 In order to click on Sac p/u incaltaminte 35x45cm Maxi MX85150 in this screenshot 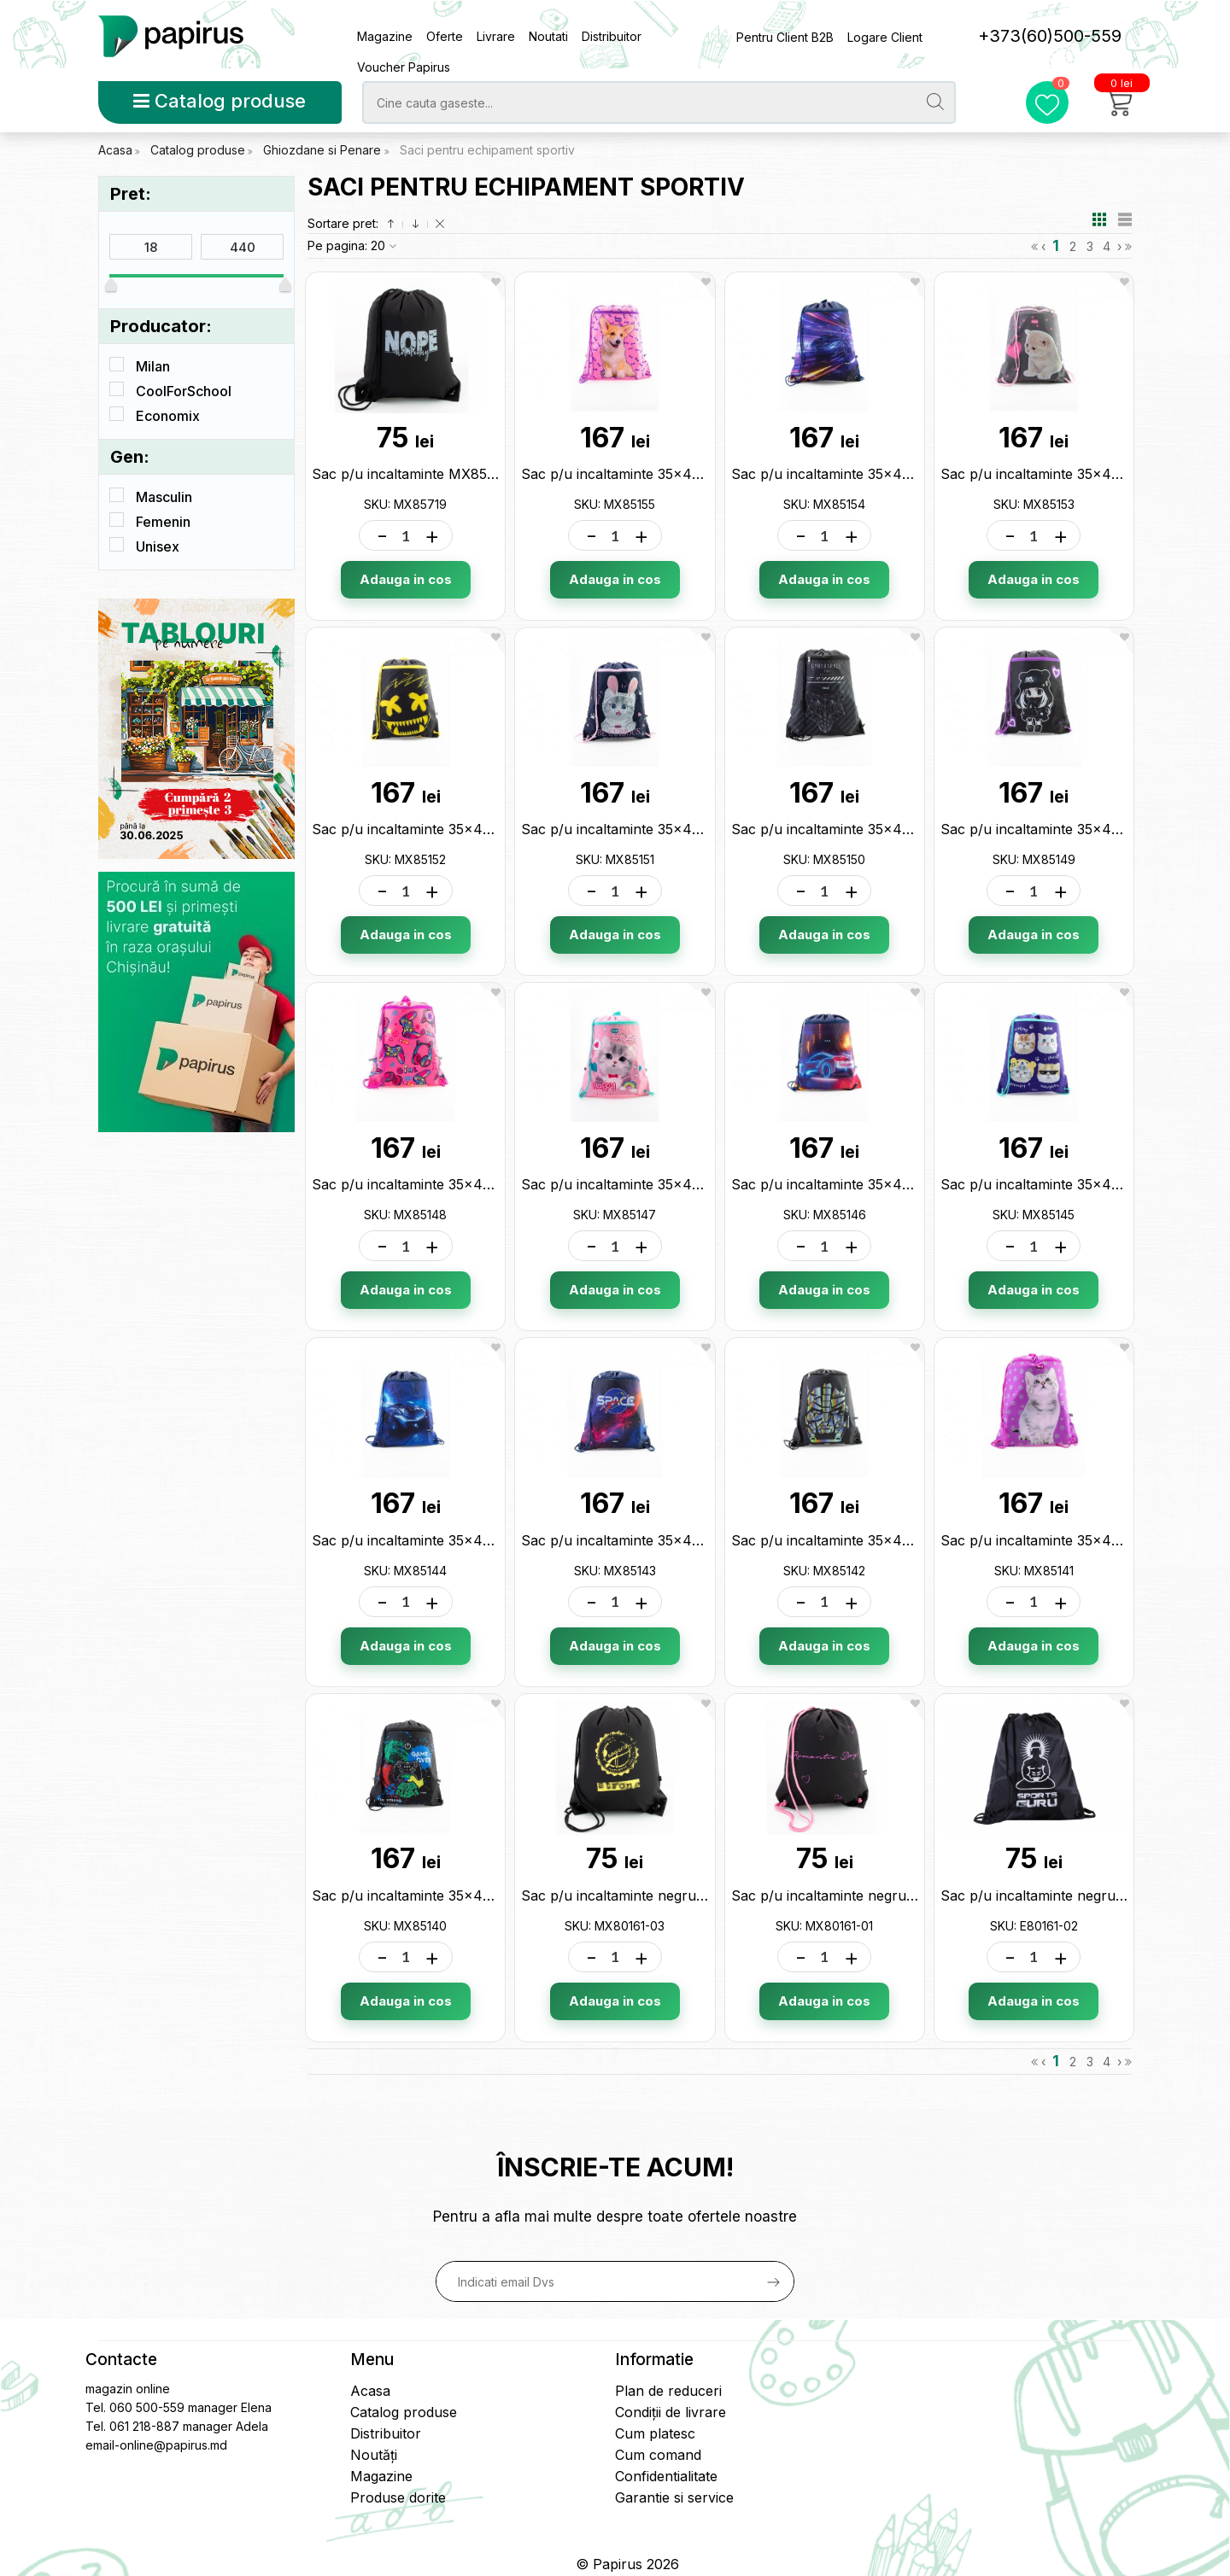, I will do `click(880, 829)`.